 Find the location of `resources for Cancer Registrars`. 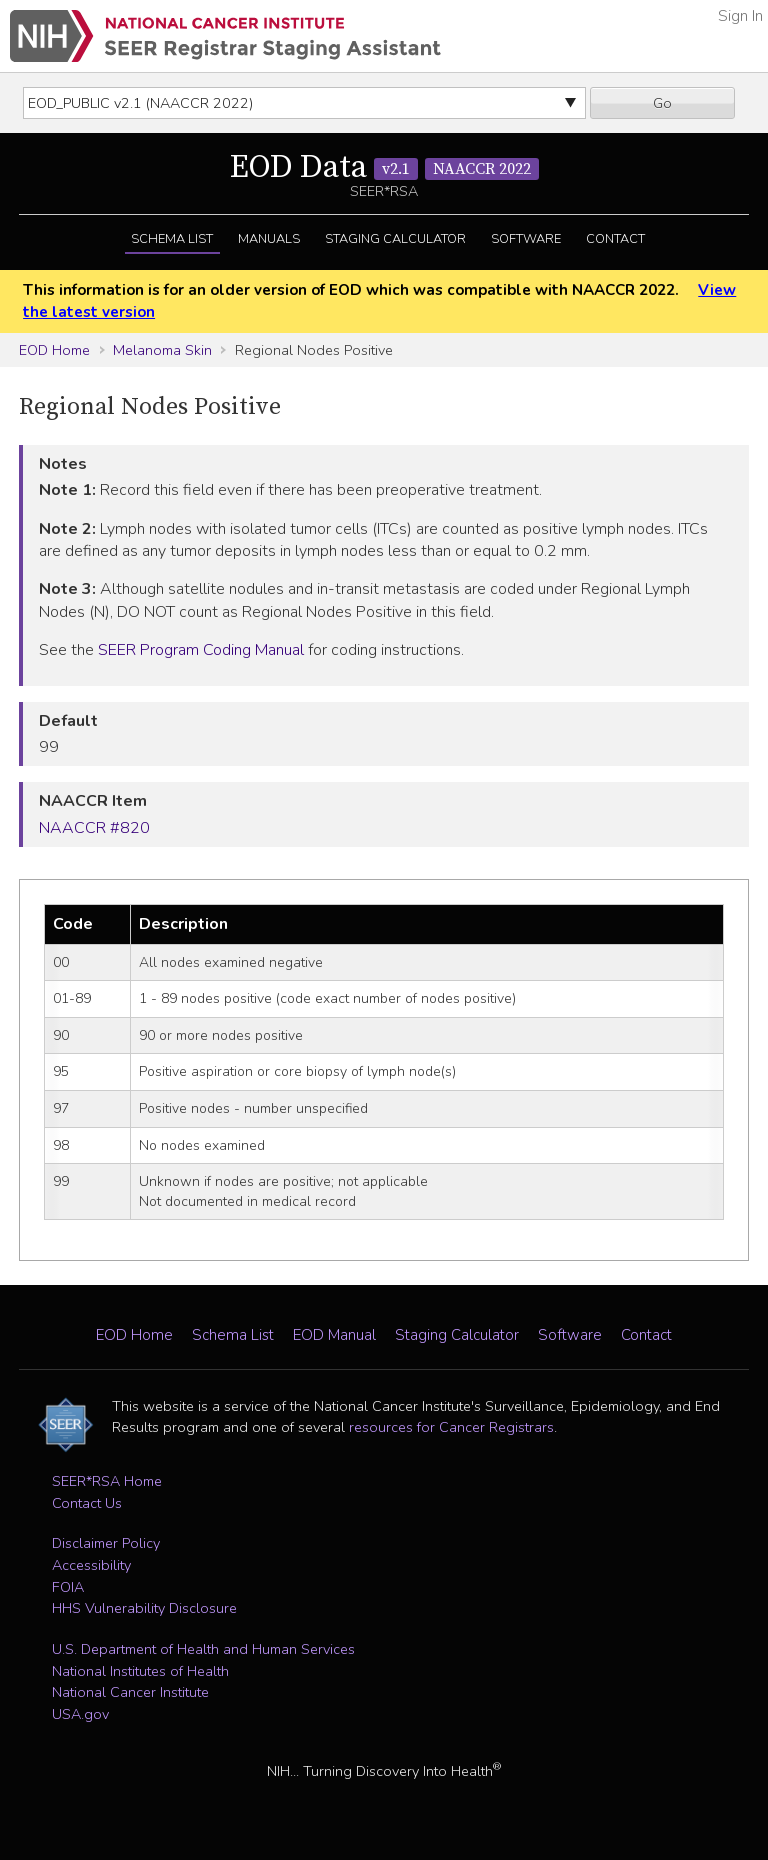

resources for Cancer Registrars is located at coordinates (451, 1427).